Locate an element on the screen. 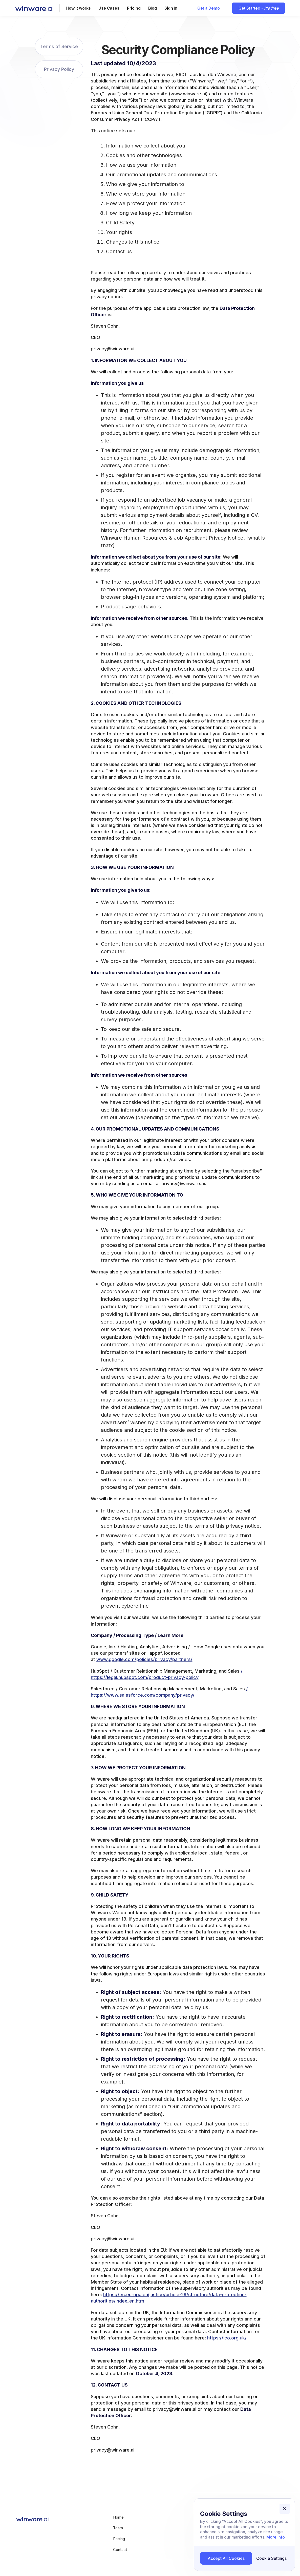  [home] is located at coordinates (34, 8).